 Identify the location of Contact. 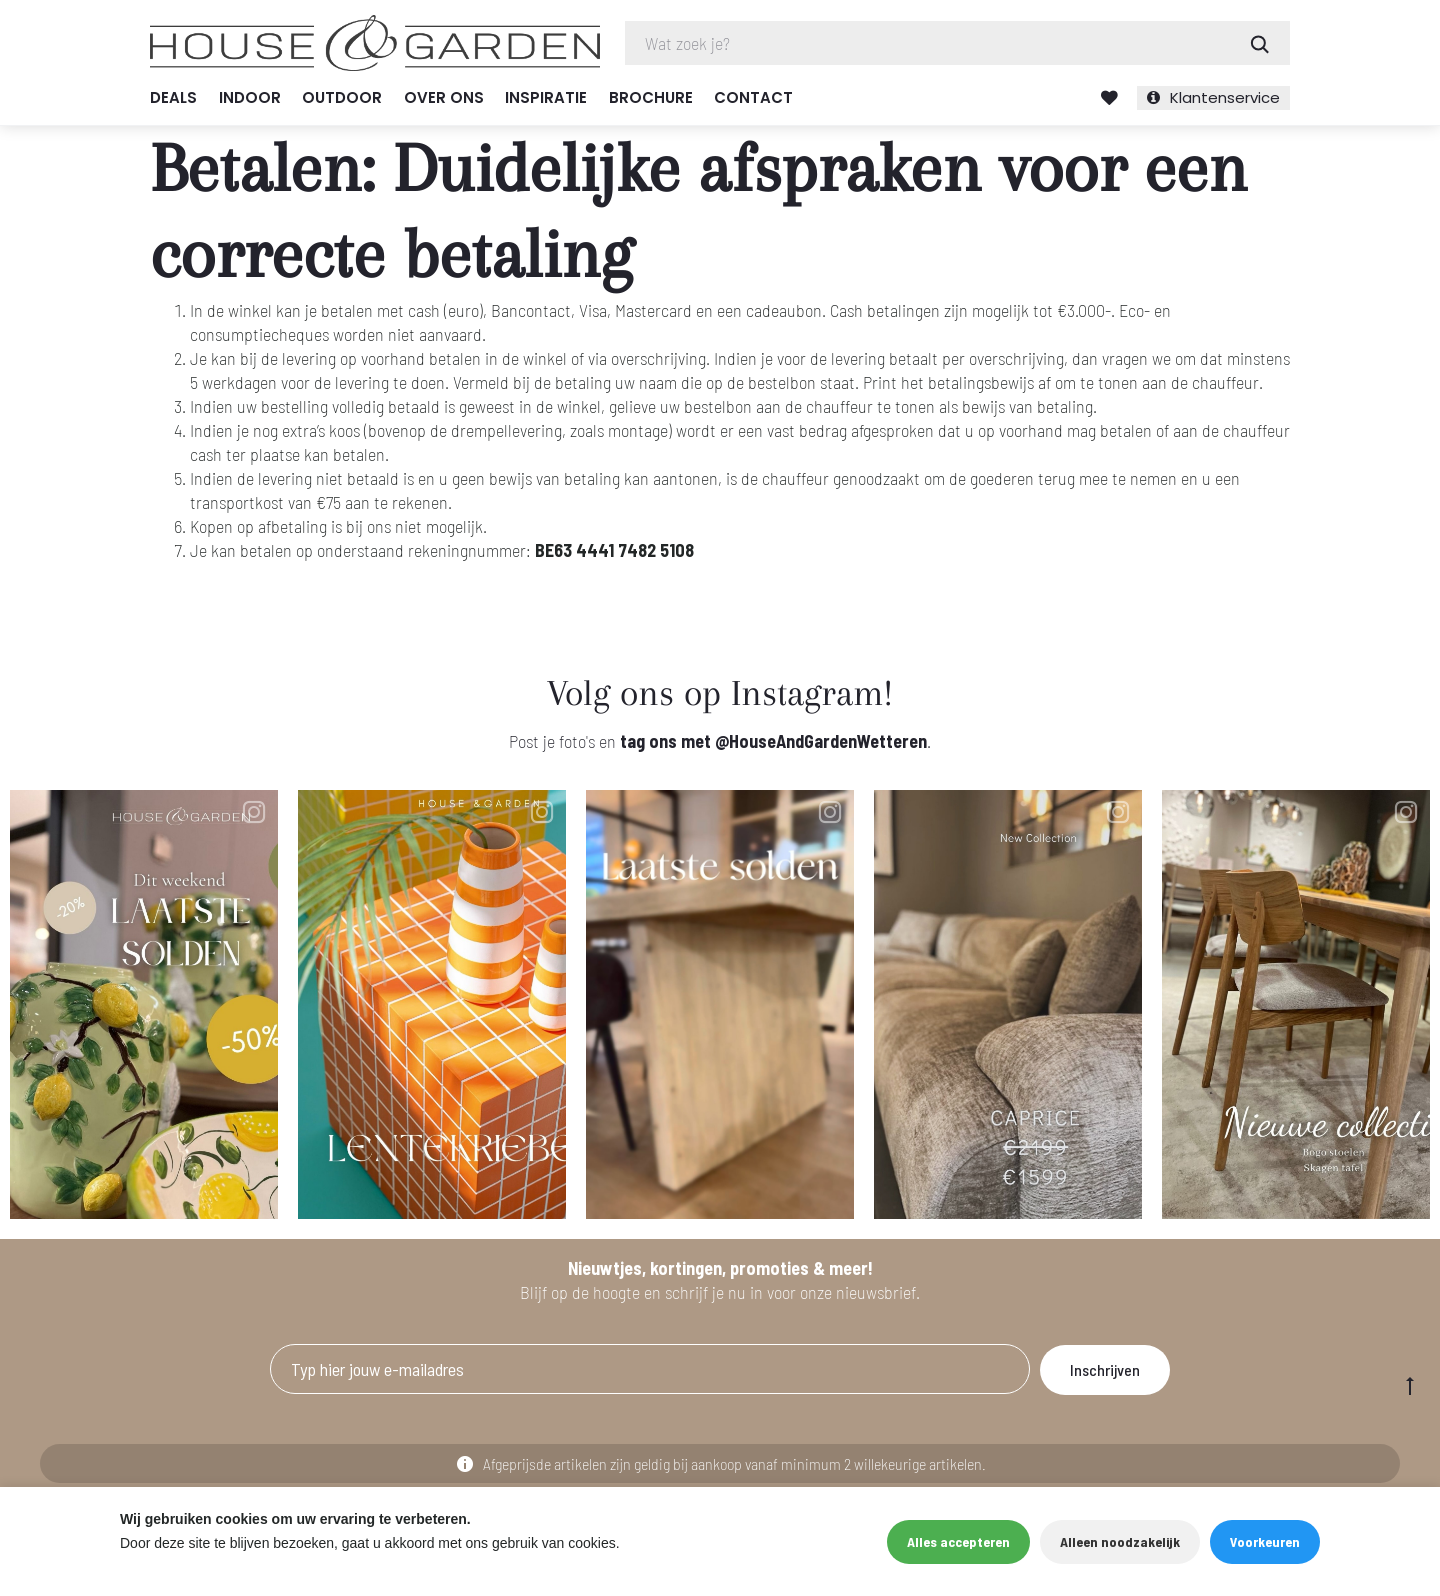
(753, 97).